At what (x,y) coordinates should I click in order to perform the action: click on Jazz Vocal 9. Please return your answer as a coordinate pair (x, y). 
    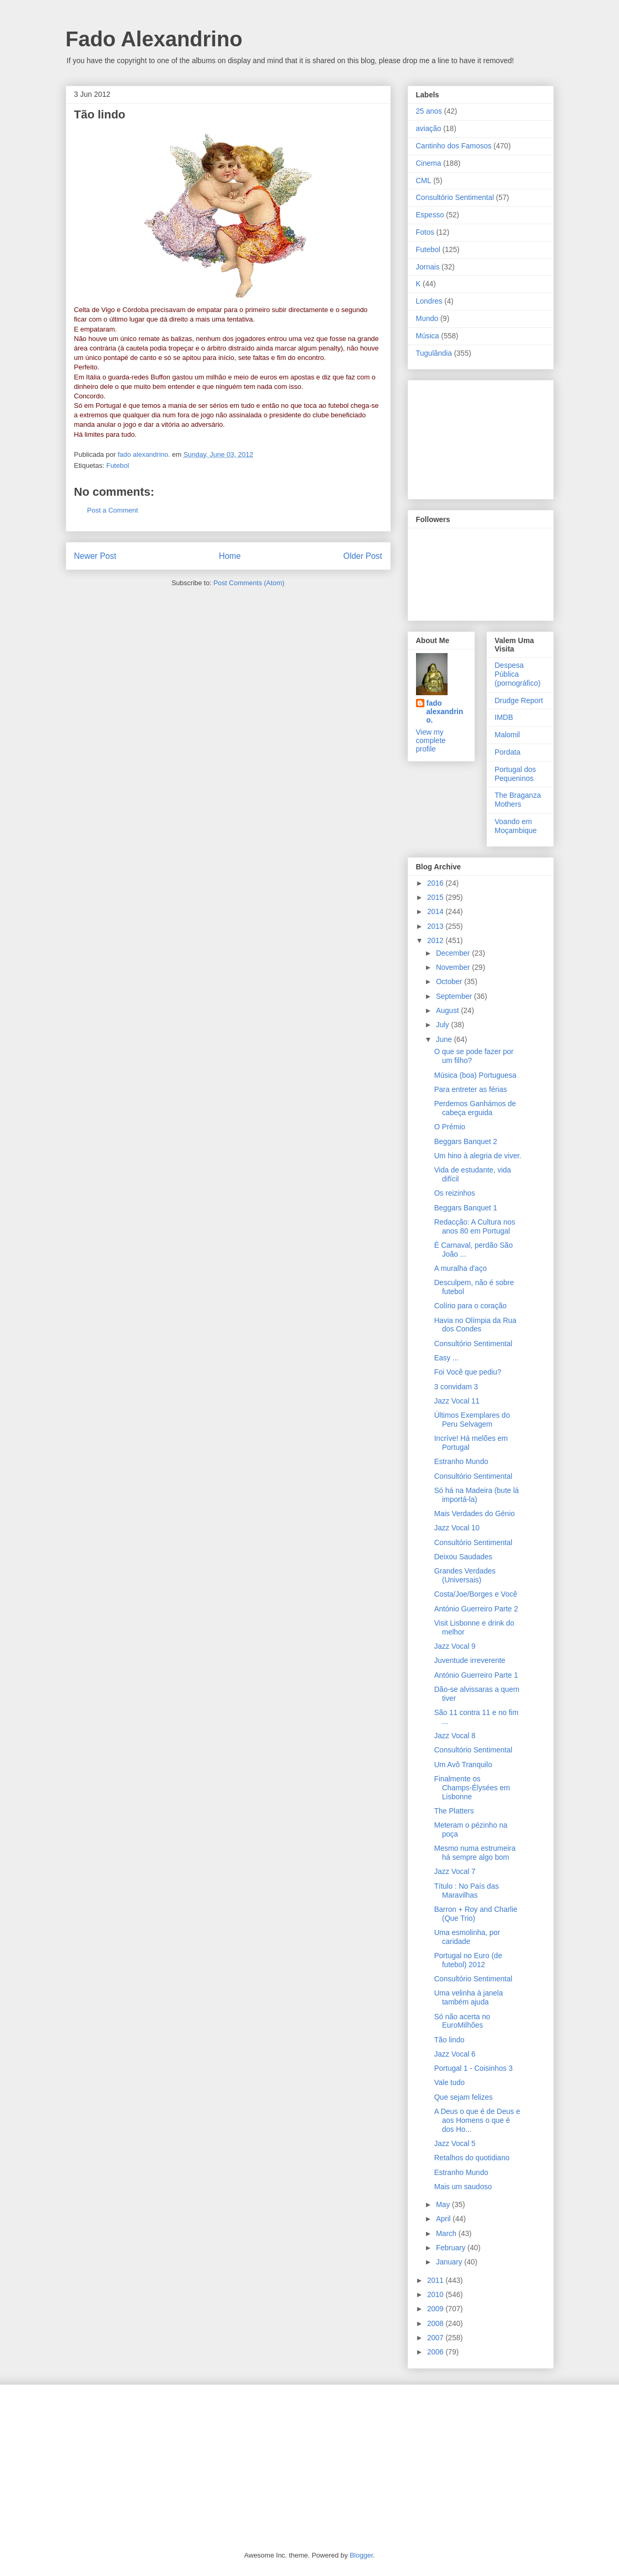
    Looking at the image, I should click on (454, 1646).